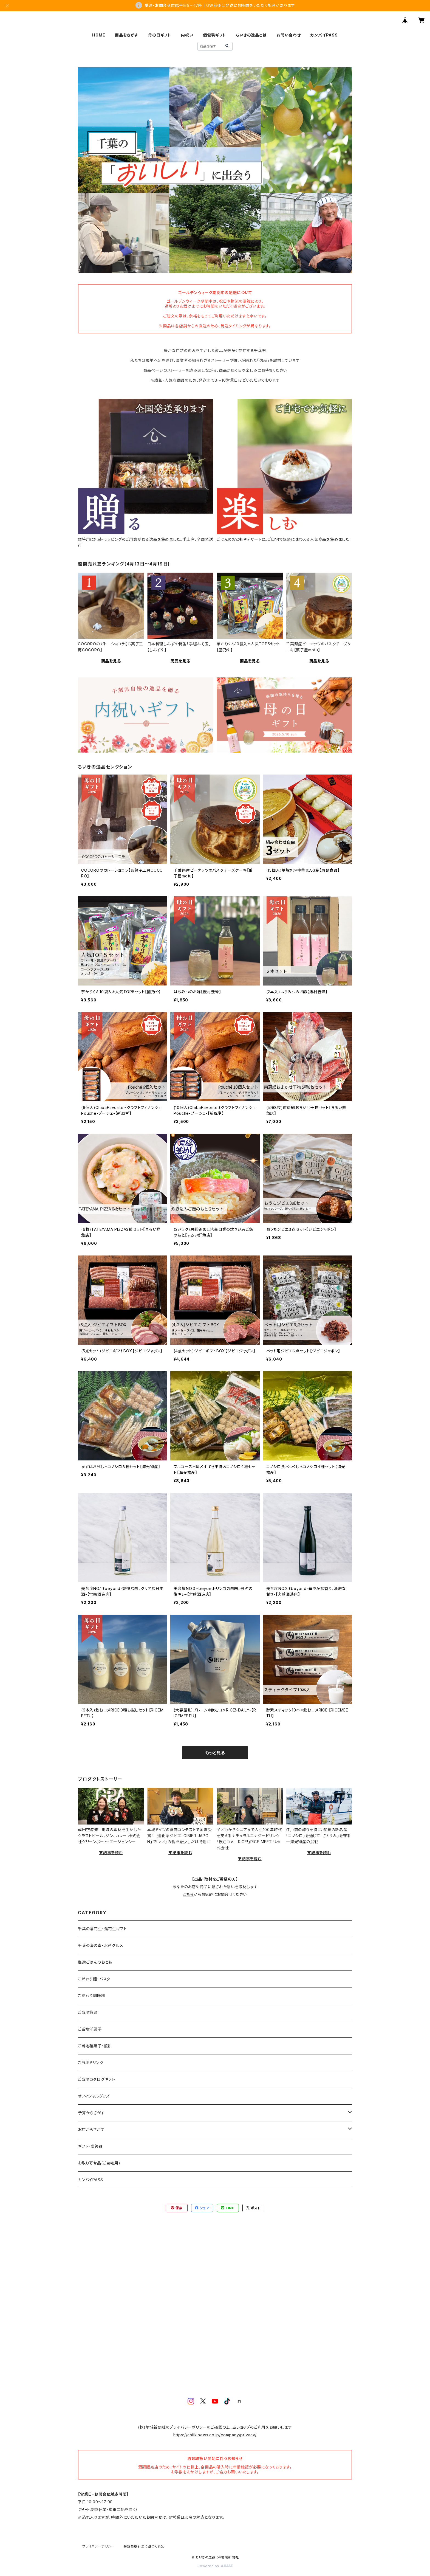  What do you see at coordinates (99, 2163) in the screenshot?
I see `お取り寄せ品(ご自宅用)` at bounding box center [99, 2163].